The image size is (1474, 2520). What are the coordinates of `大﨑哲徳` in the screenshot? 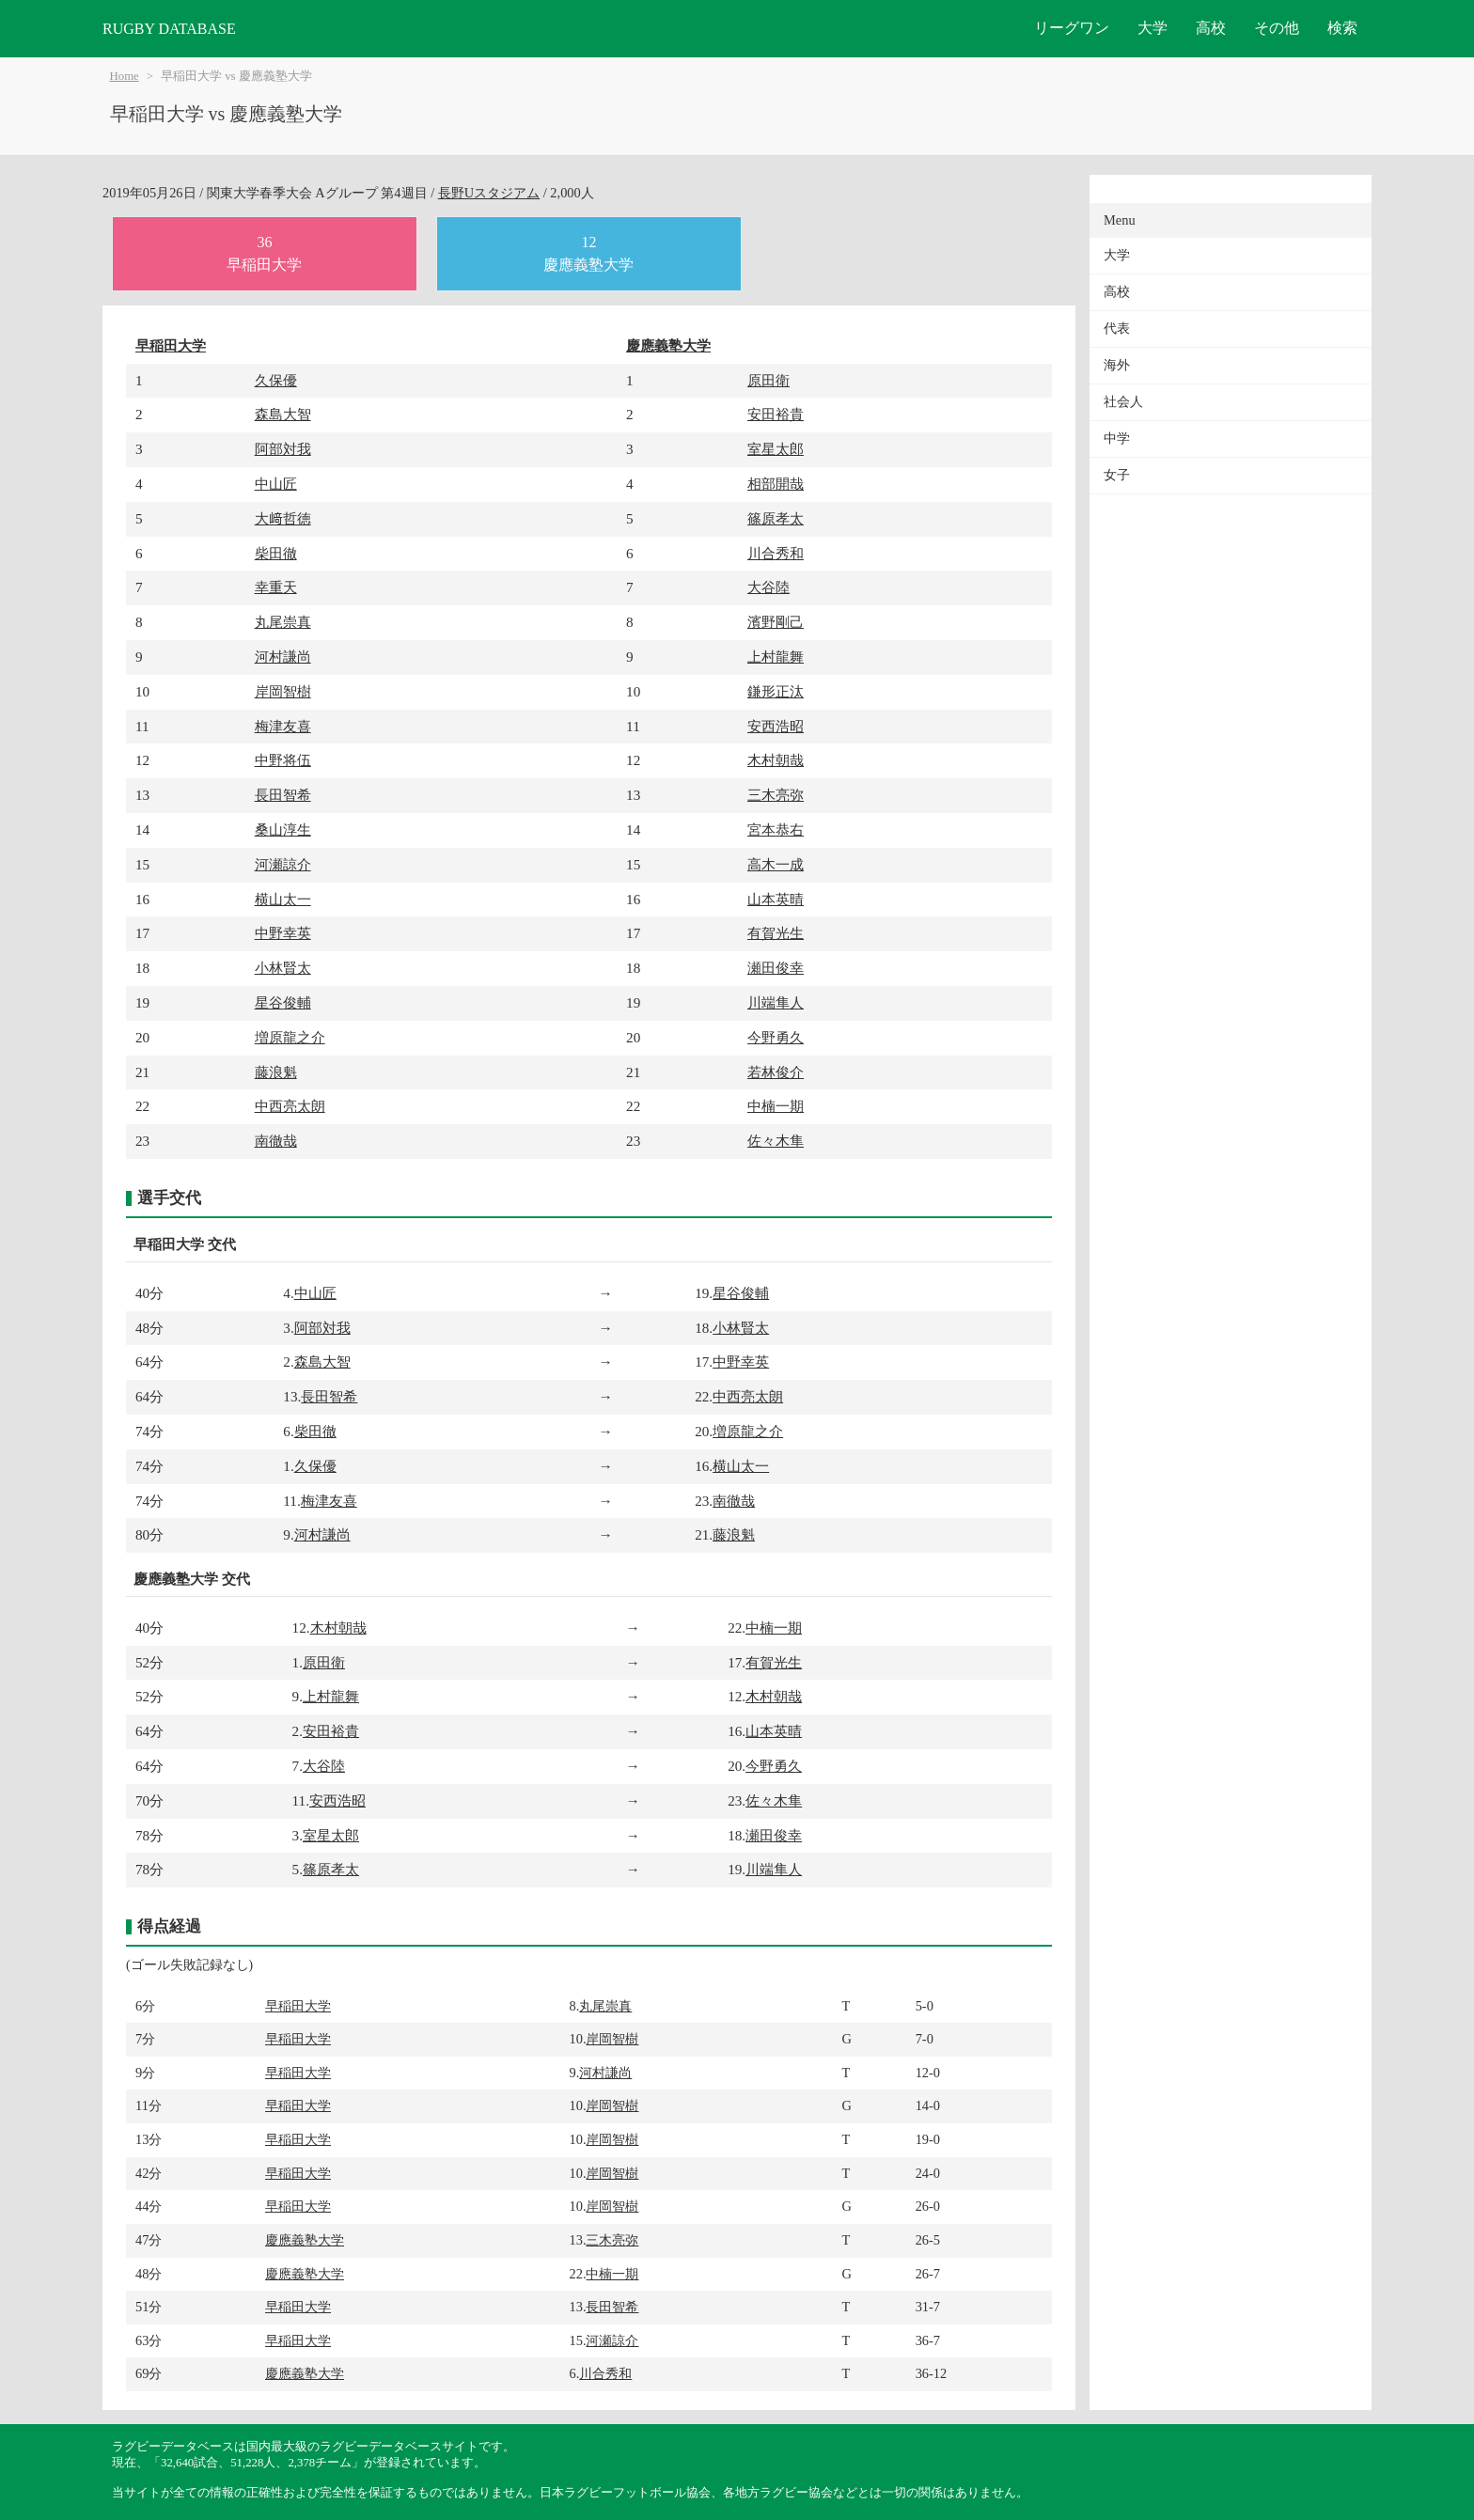 It's located at (283, 518).